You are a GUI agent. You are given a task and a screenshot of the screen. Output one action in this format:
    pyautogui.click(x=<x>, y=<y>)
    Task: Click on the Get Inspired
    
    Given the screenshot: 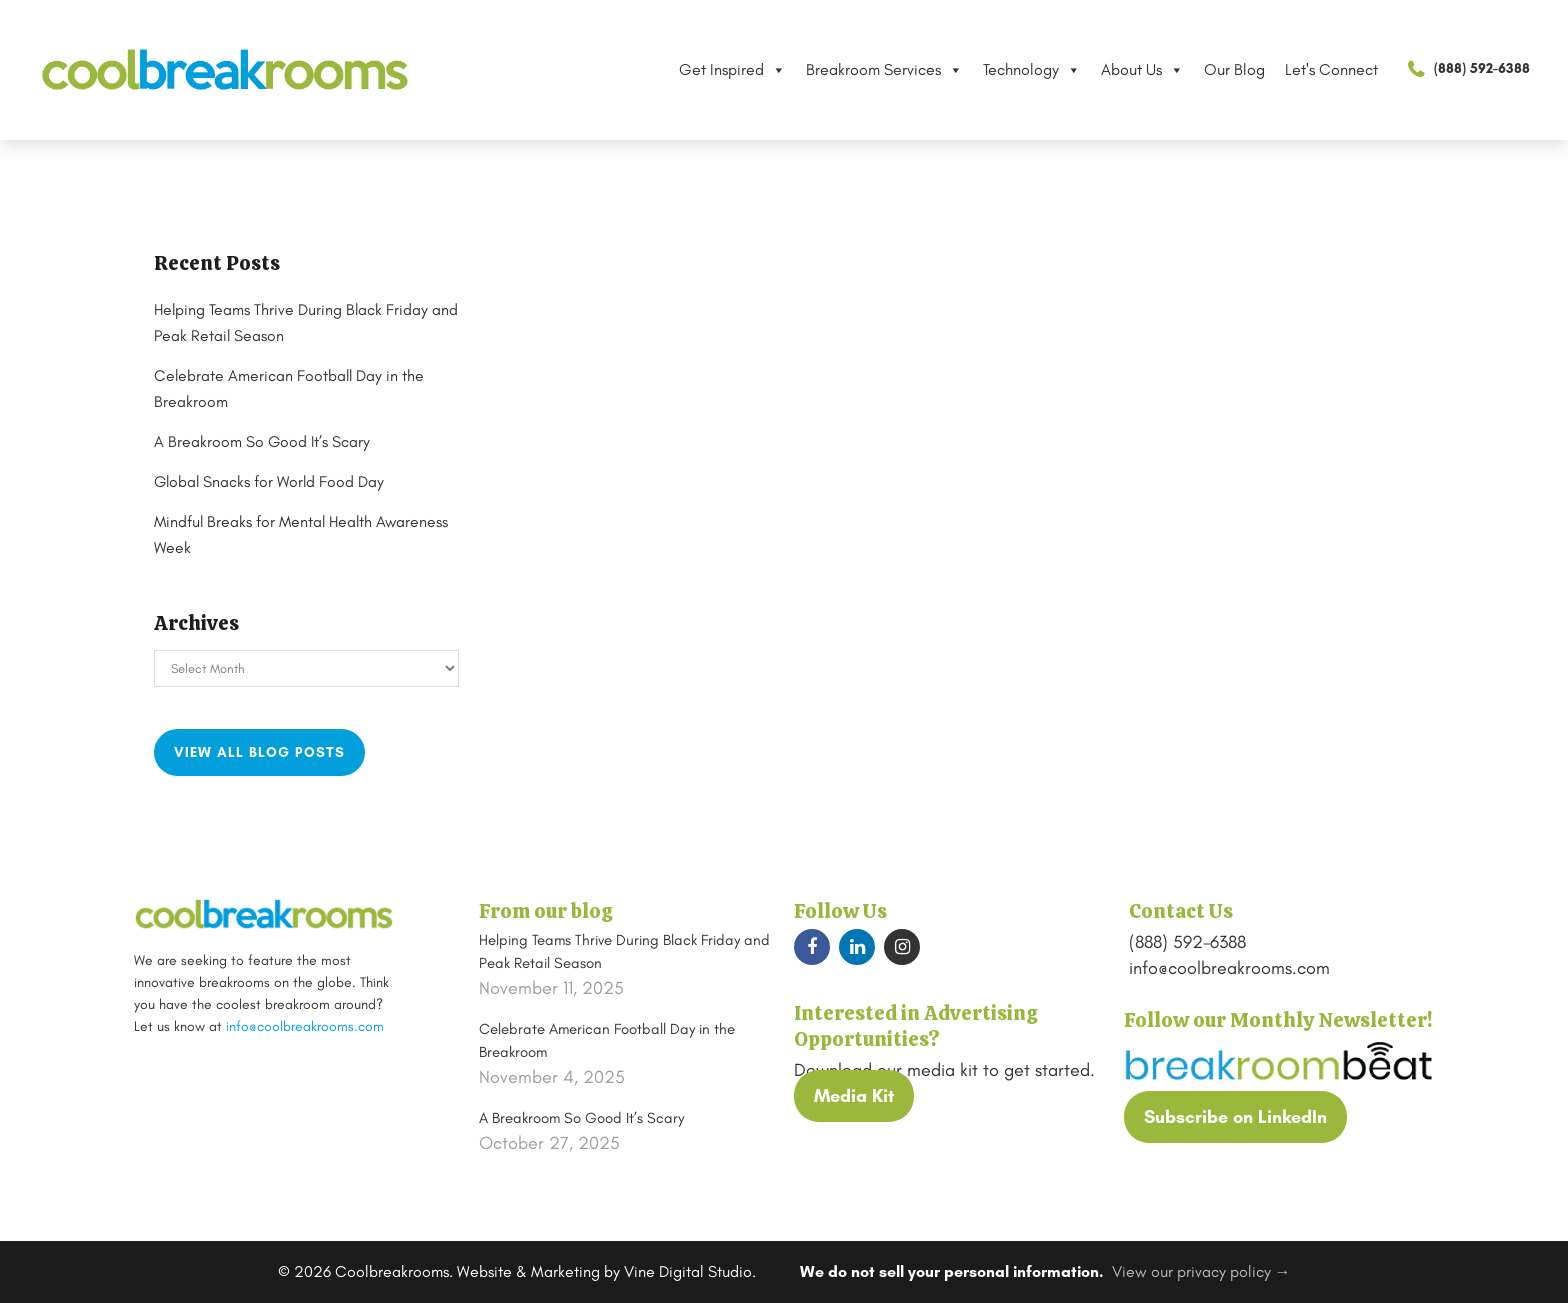 What is the action you would take?
    pyautogui.click(x=715, y=70)
    